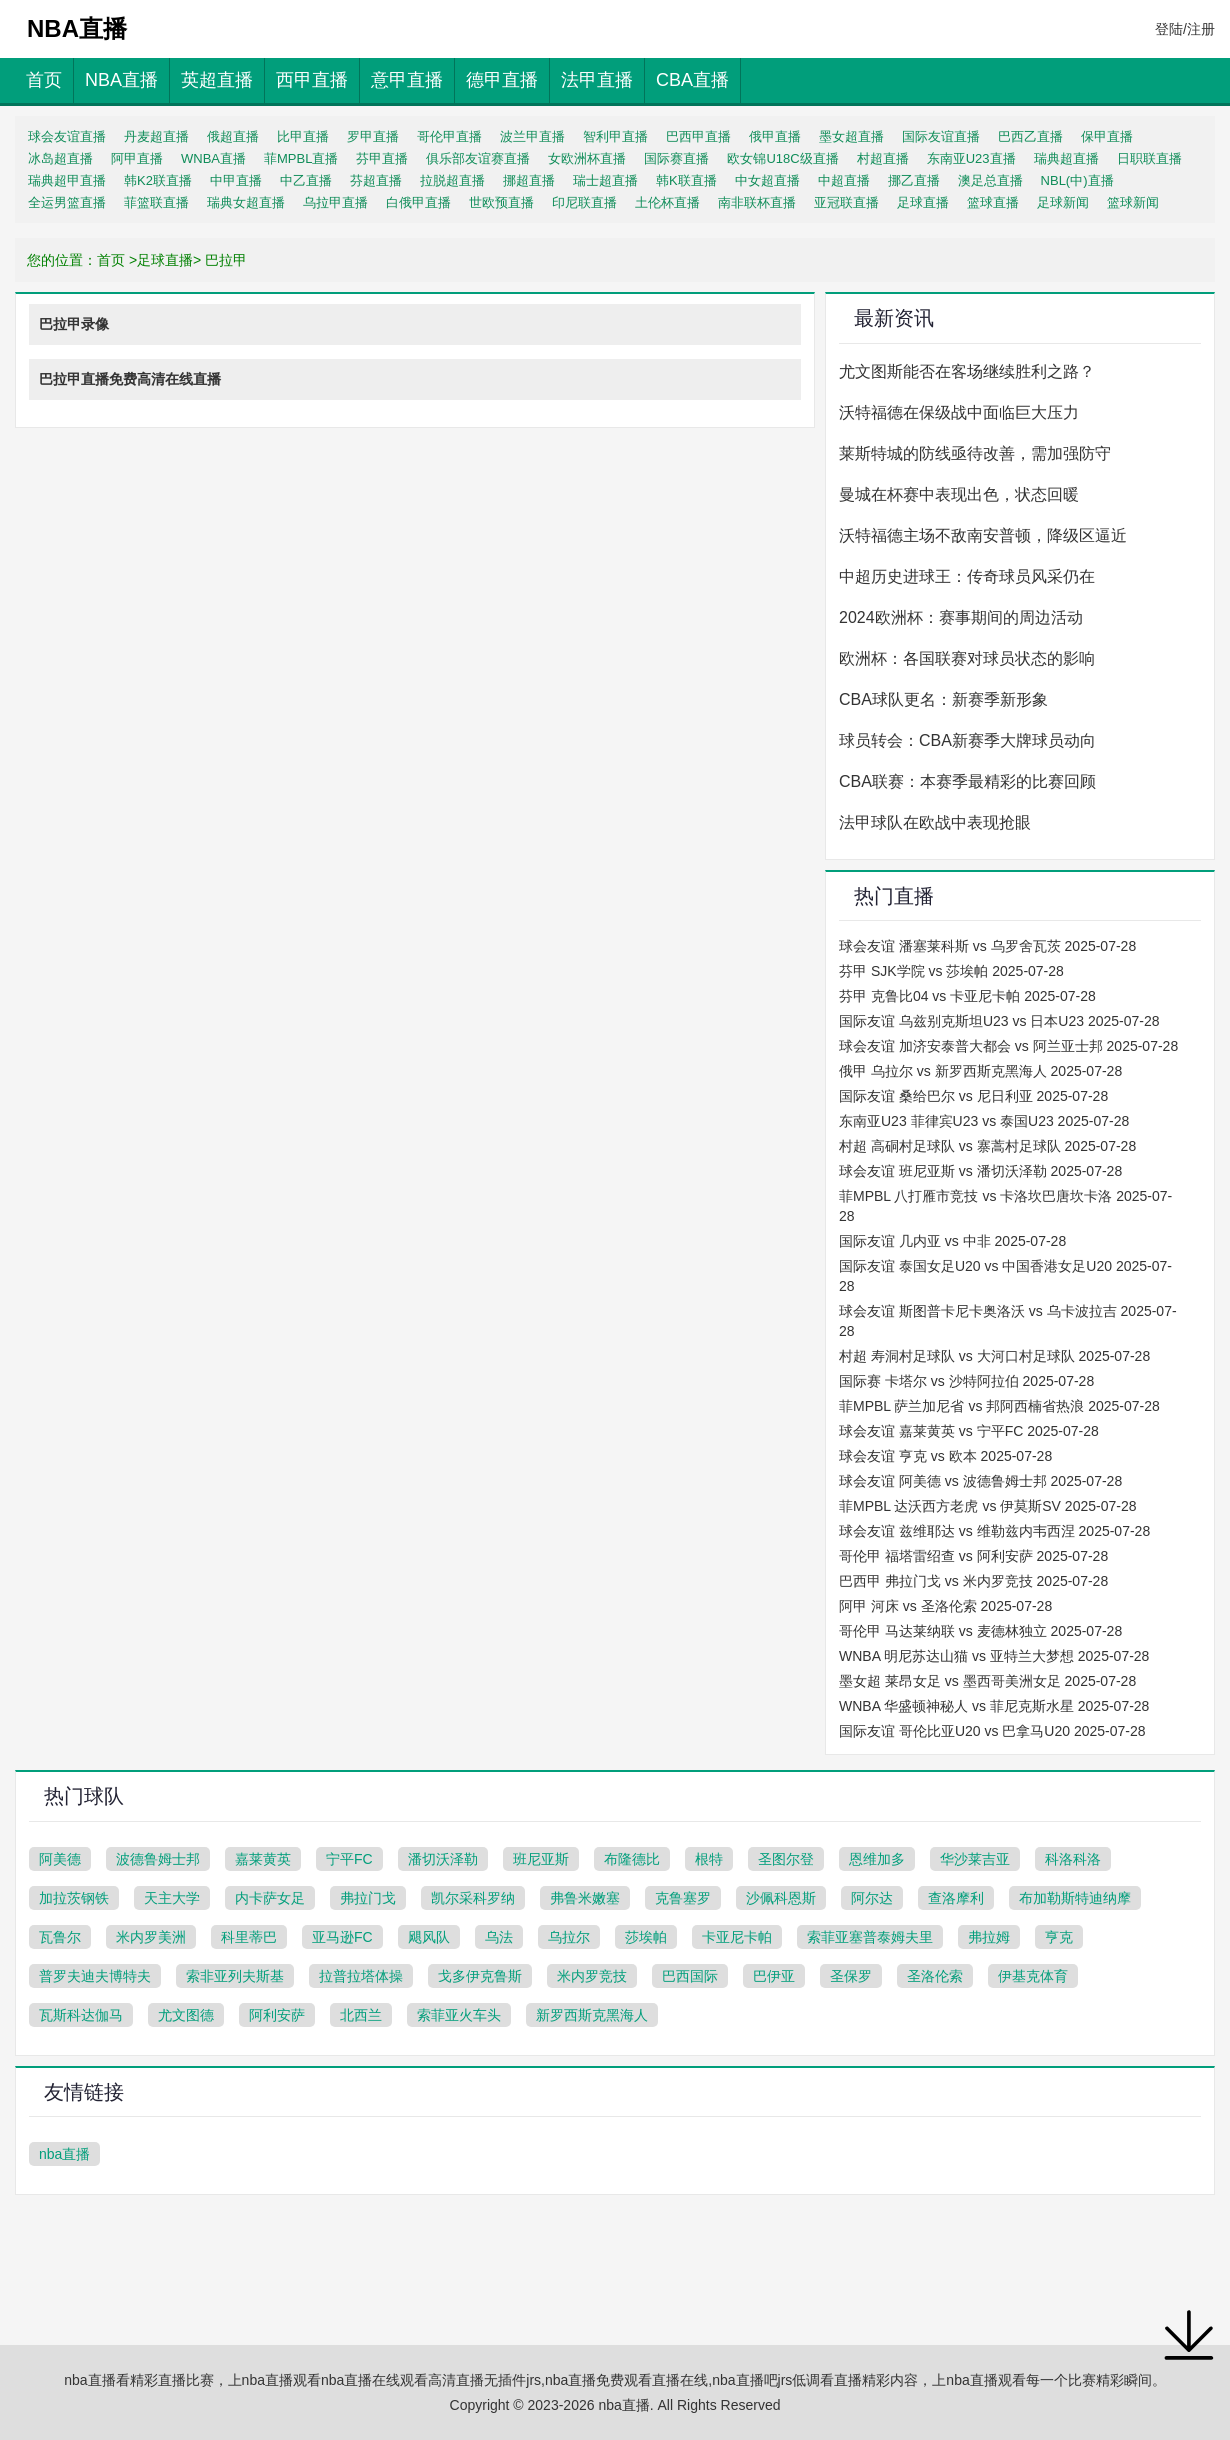 This screenshot has height=2440, width=1230. What do you see at coordinates (999, 1406) in the screenshot?
I see `菲MPBL 萨兰加尼省 vs 邦阿西楠省热浪 2025-07-28` at bounding box center [999, 1406].